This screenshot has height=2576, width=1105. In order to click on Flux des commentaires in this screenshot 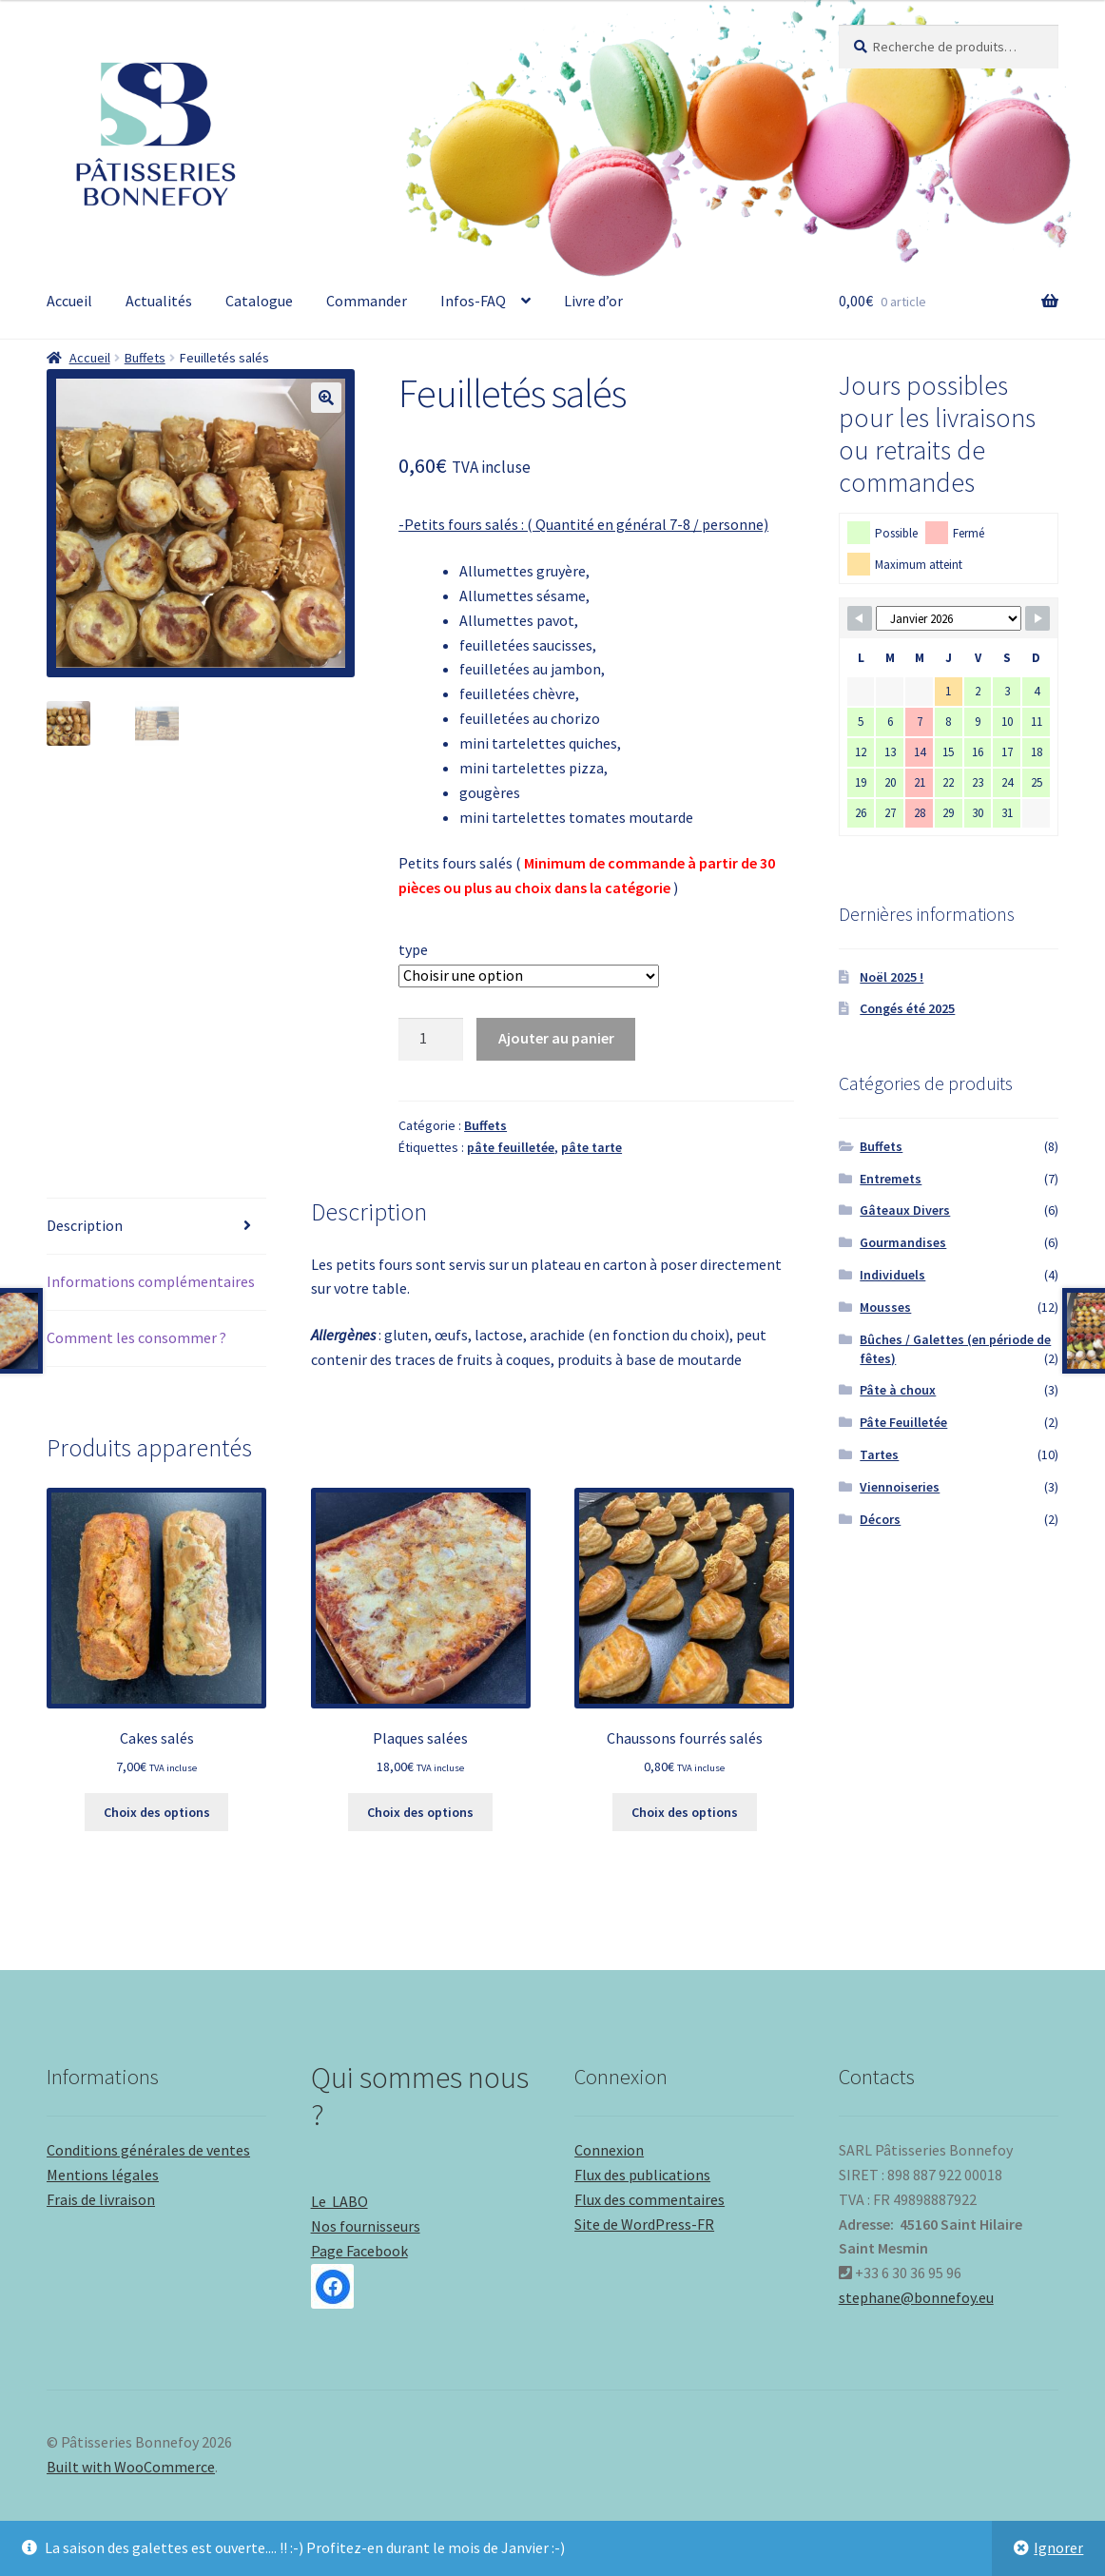, I will do `click(649, 2199)`.